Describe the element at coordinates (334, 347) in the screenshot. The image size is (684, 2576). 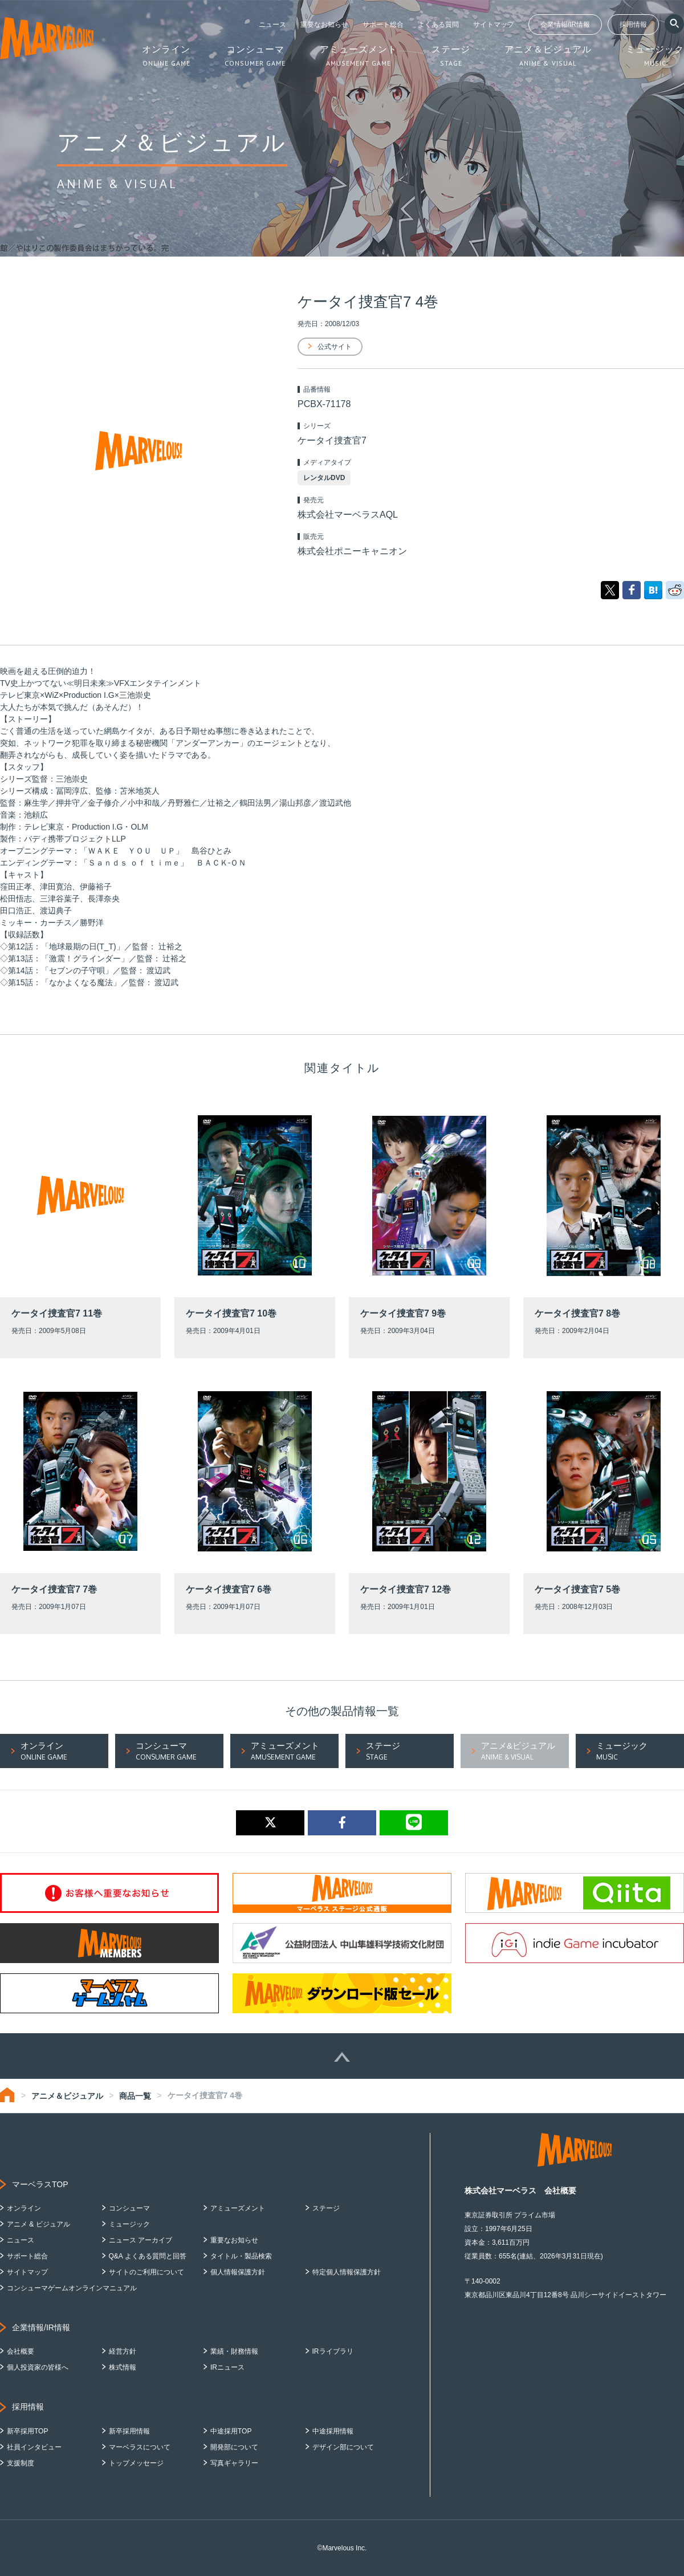
I see `公式サイト` at that location.